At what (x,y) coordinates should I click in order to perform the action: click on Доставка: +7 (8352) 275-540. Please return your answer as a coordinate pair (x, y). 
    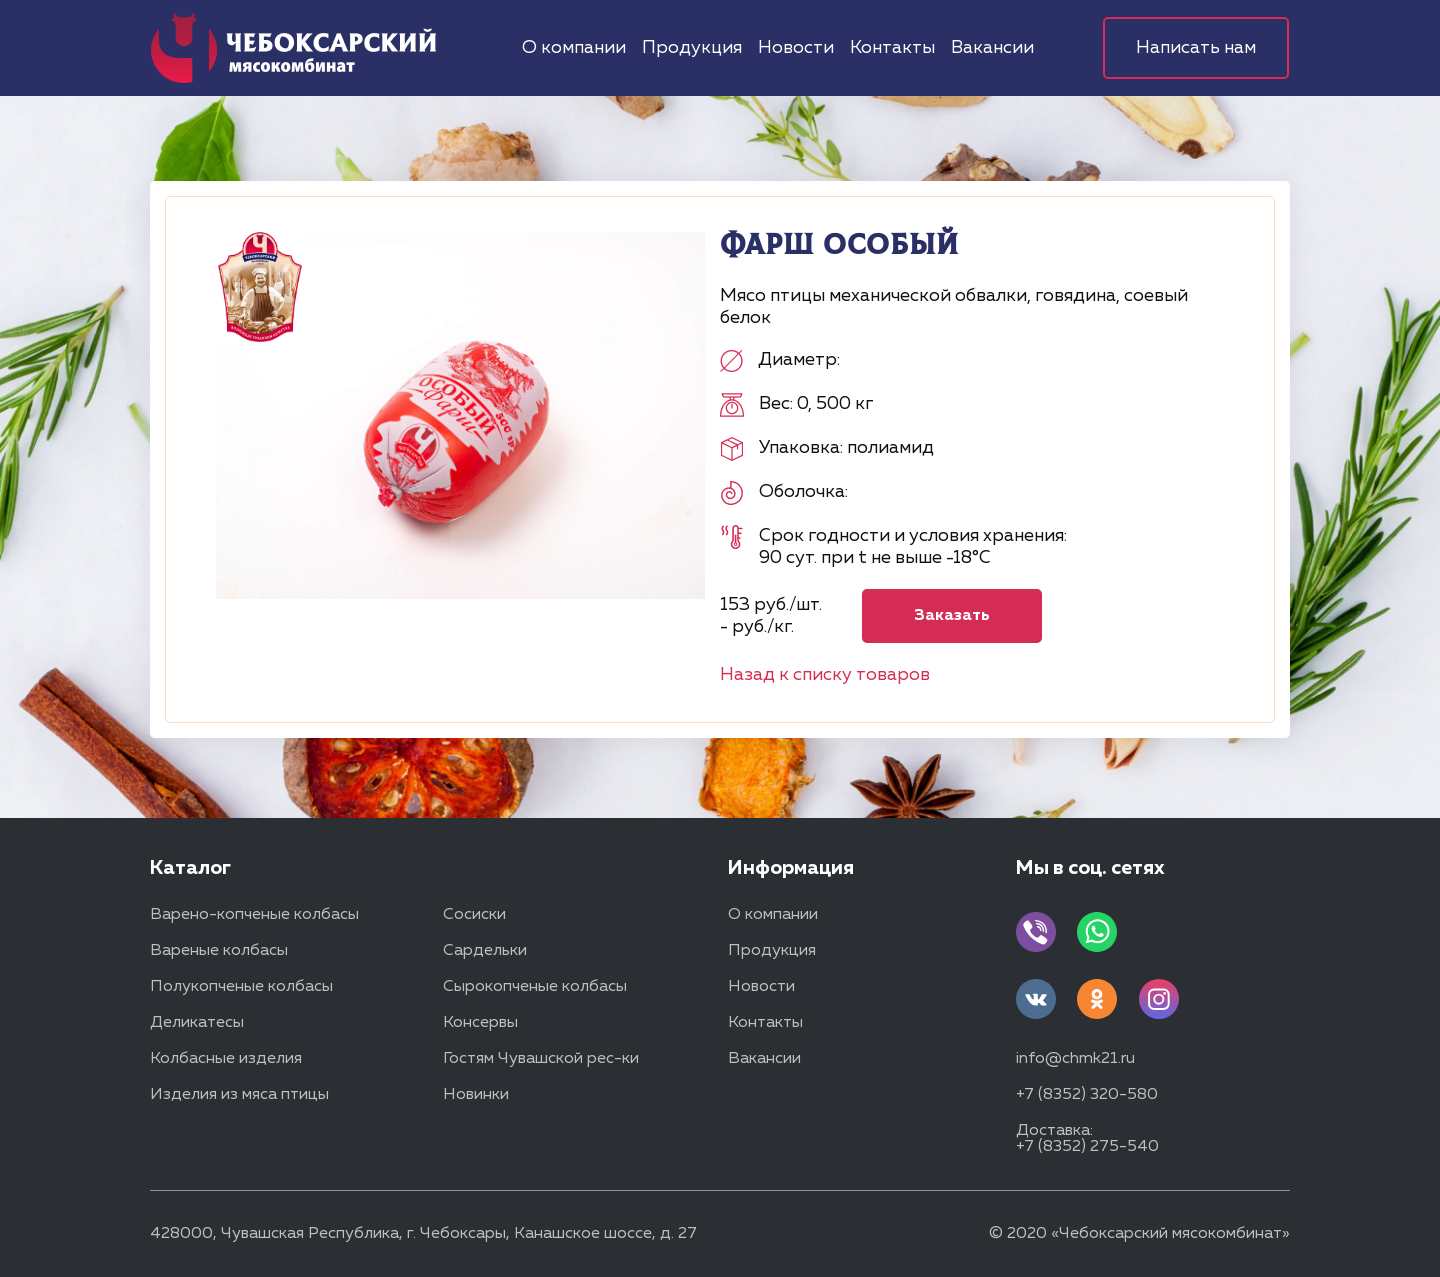
    Looking at the image, I should click on (1087, 1139).